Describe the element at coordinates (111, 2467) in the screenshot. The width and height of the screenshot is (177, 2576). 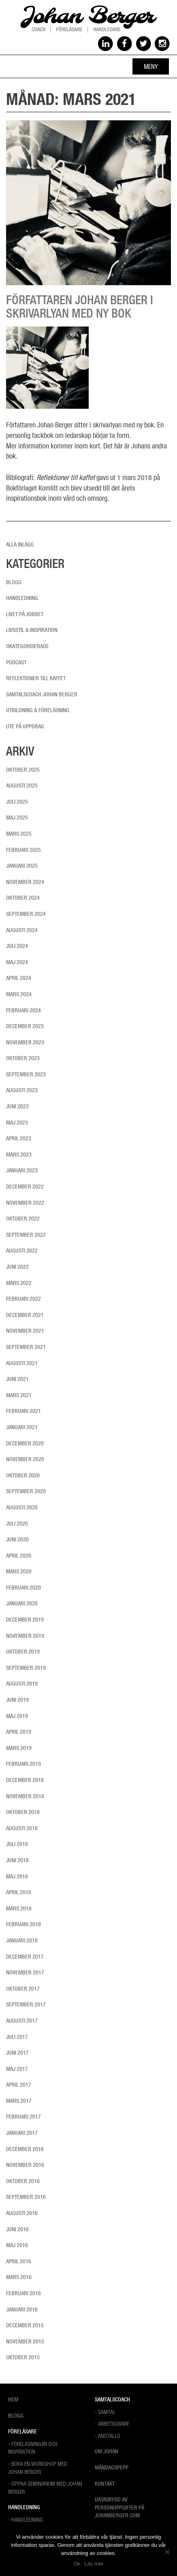
I see `Måndagspepp` at that location.